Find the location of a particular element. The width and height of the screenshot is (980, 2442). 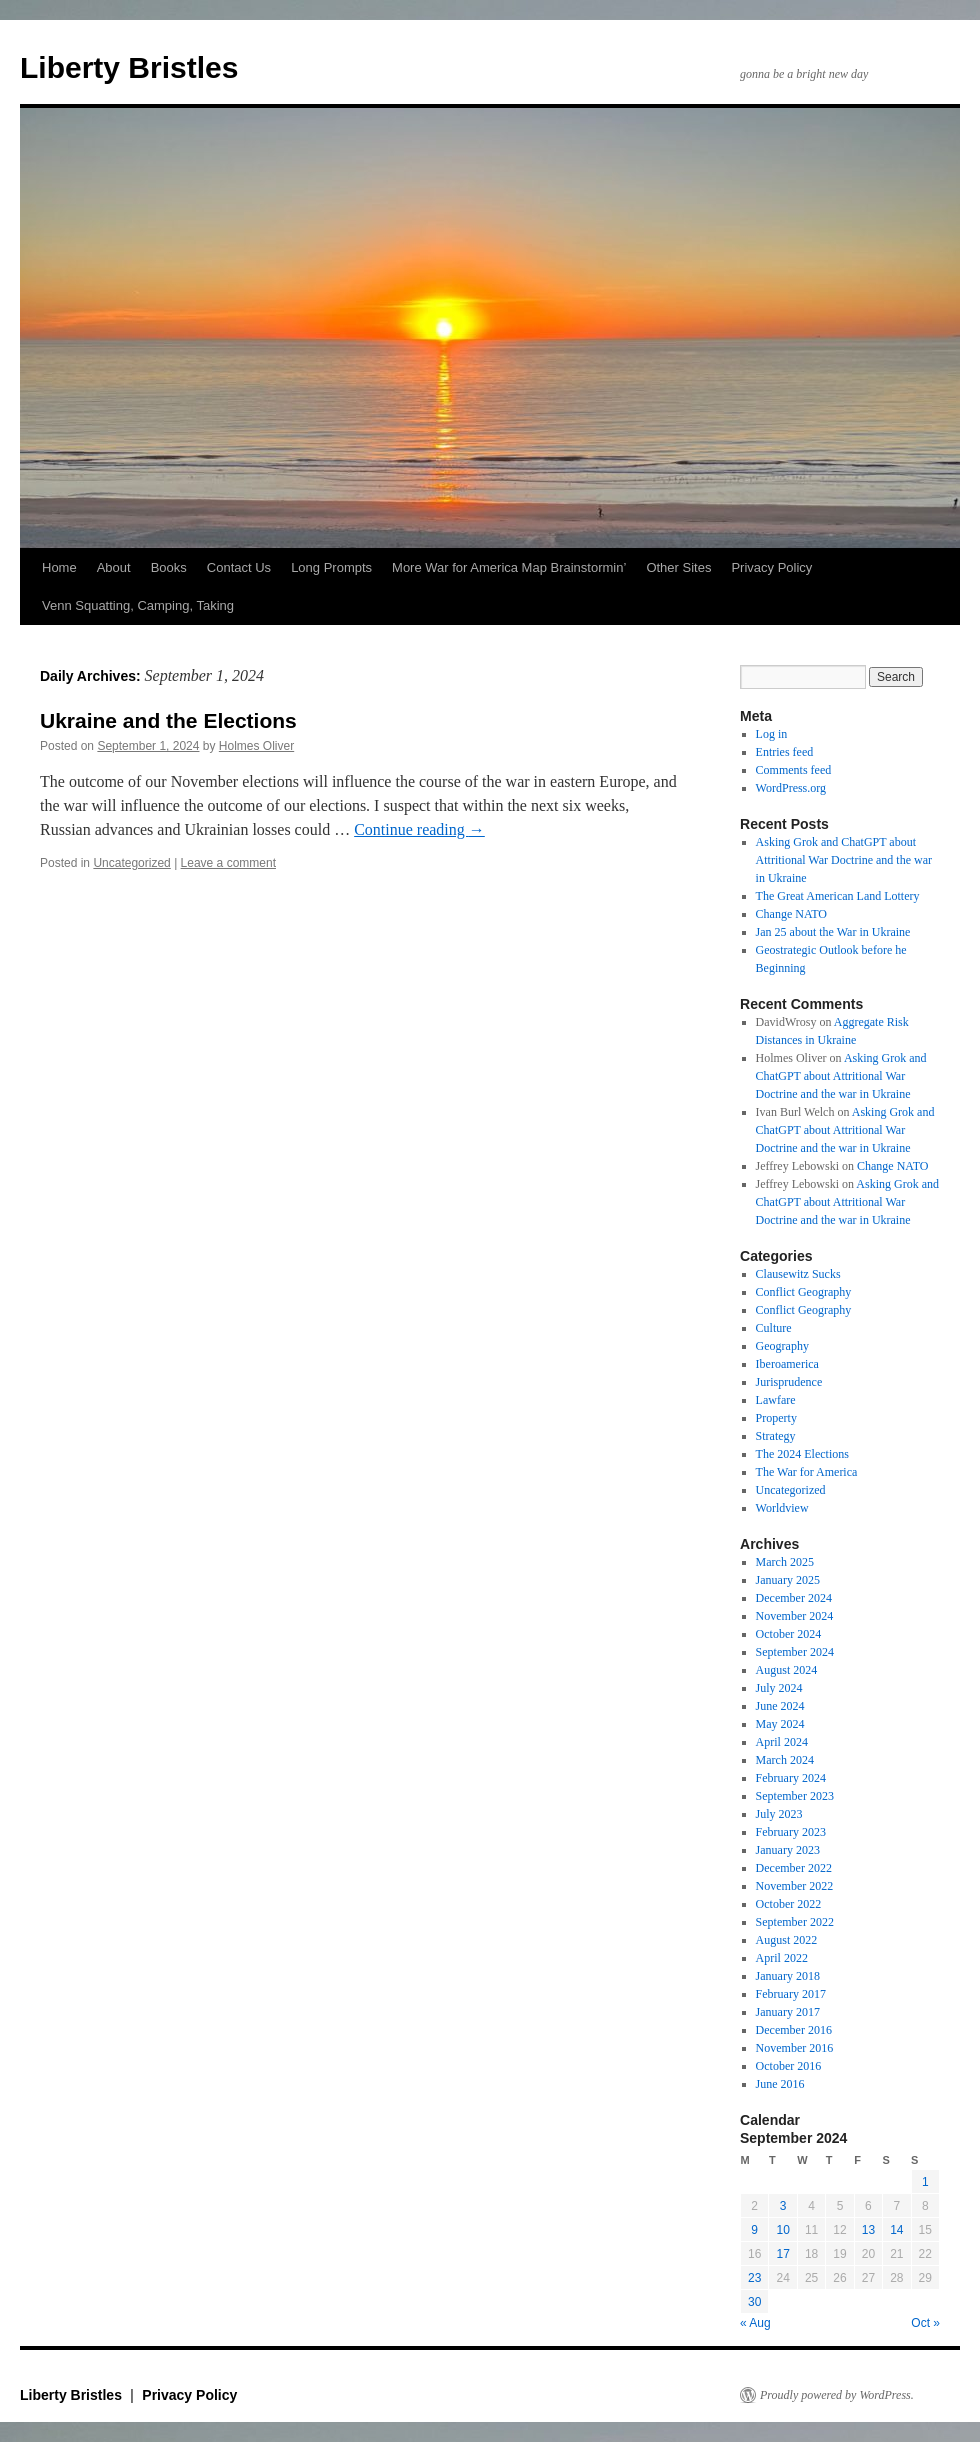

Liberty Bristles is located at coordinates (129, 67).